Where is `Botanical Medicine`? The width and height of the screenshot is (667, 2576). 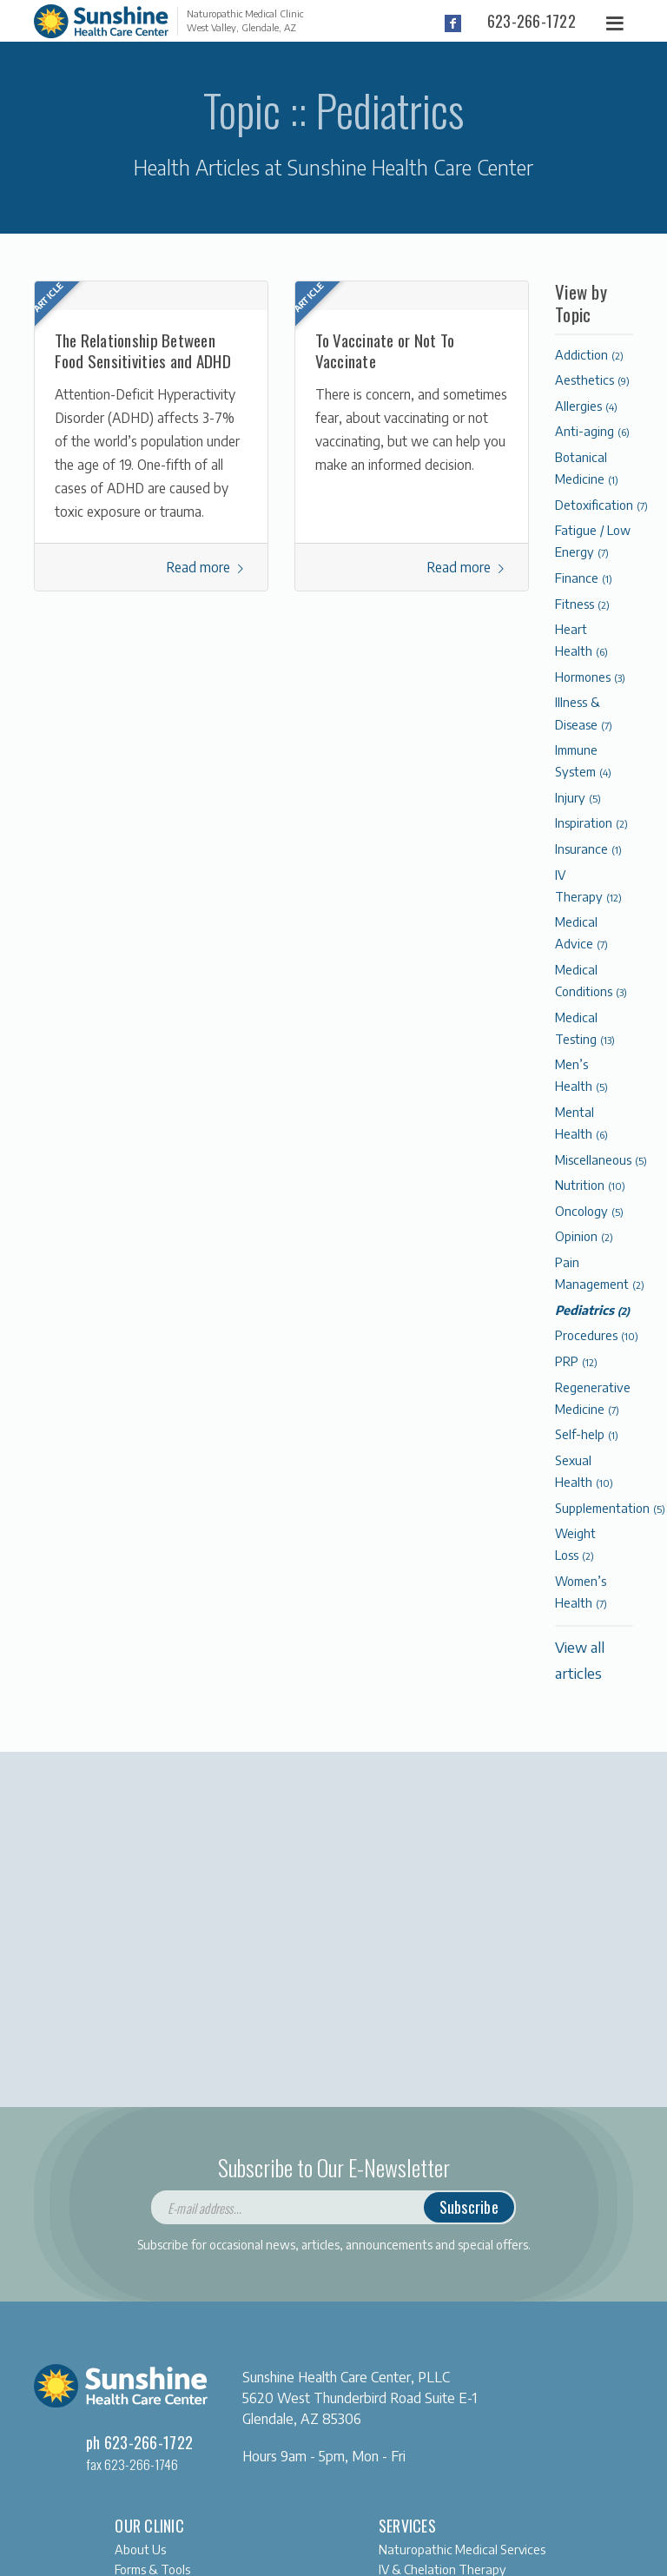
Botanical Medicine is located at coordinates (586, 467).